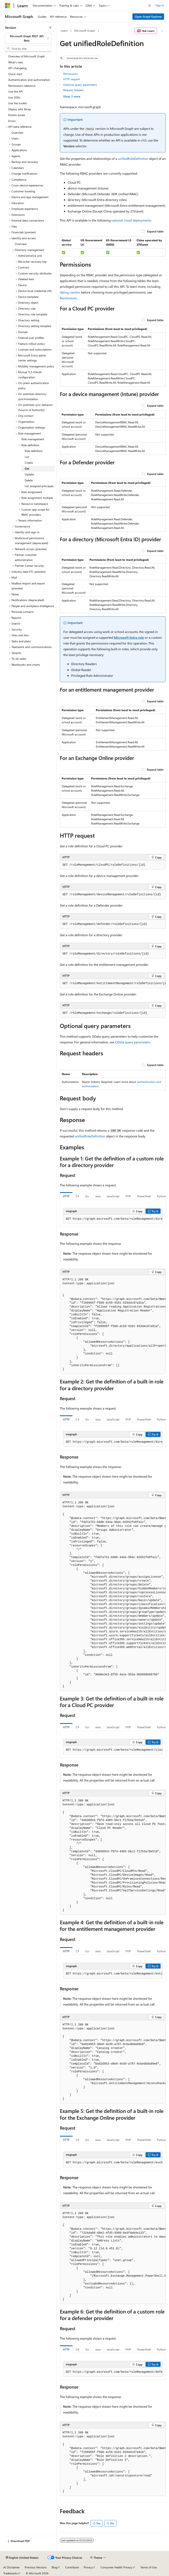 The width and height of the screenshot is (169, 2576). What do you see at coordinates (34, 451) in the screenshot?
I see `Role definition [treeitem]` at bounding box center [34, 451].